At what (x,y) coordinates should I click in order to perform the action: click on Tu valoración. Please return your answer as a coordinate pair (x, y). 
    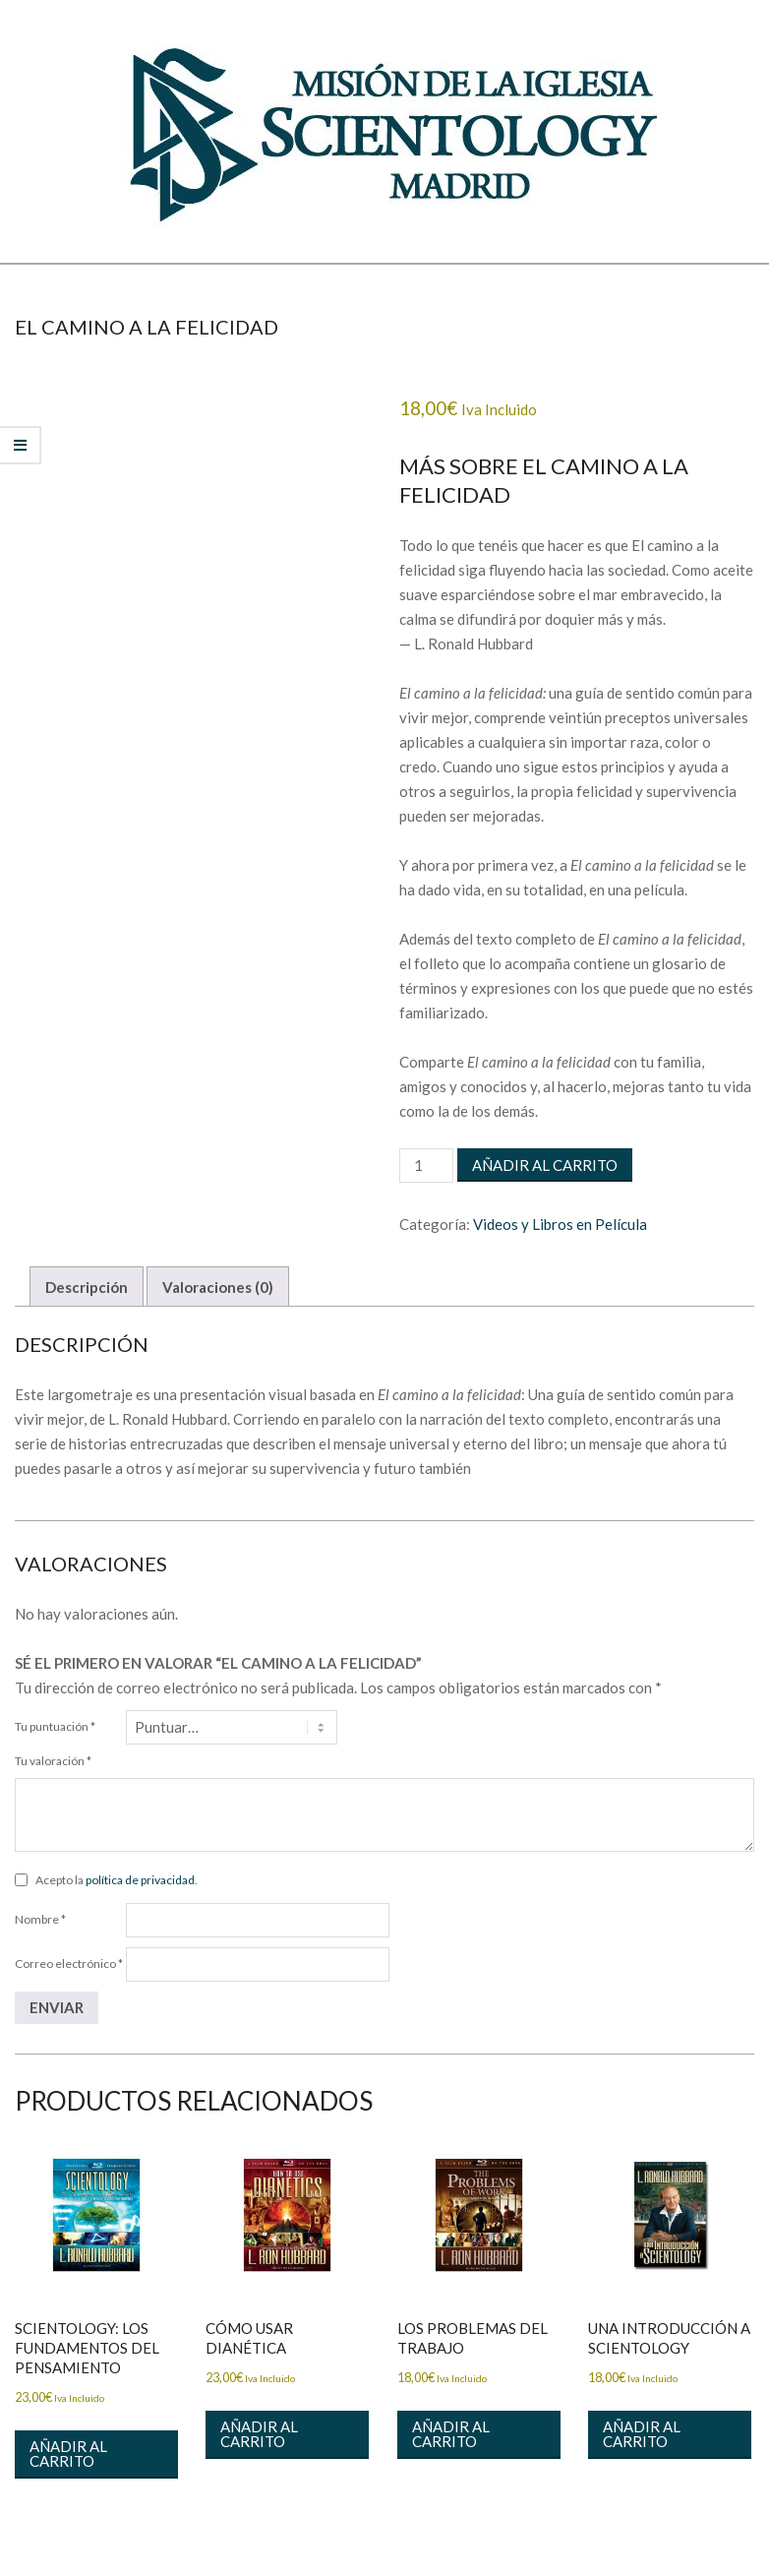
    Looking at the image, I should click on (53, 1760).